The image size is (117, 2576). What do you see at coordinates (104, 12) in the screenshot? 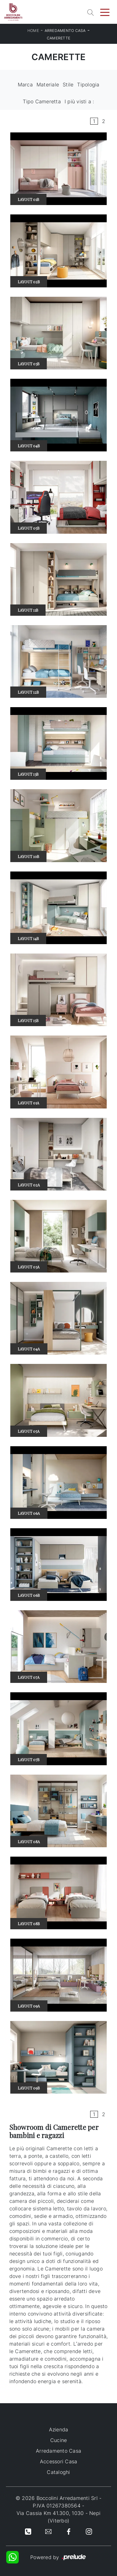
I see `[Toggle navigation]` at bounding box center [104, 12].